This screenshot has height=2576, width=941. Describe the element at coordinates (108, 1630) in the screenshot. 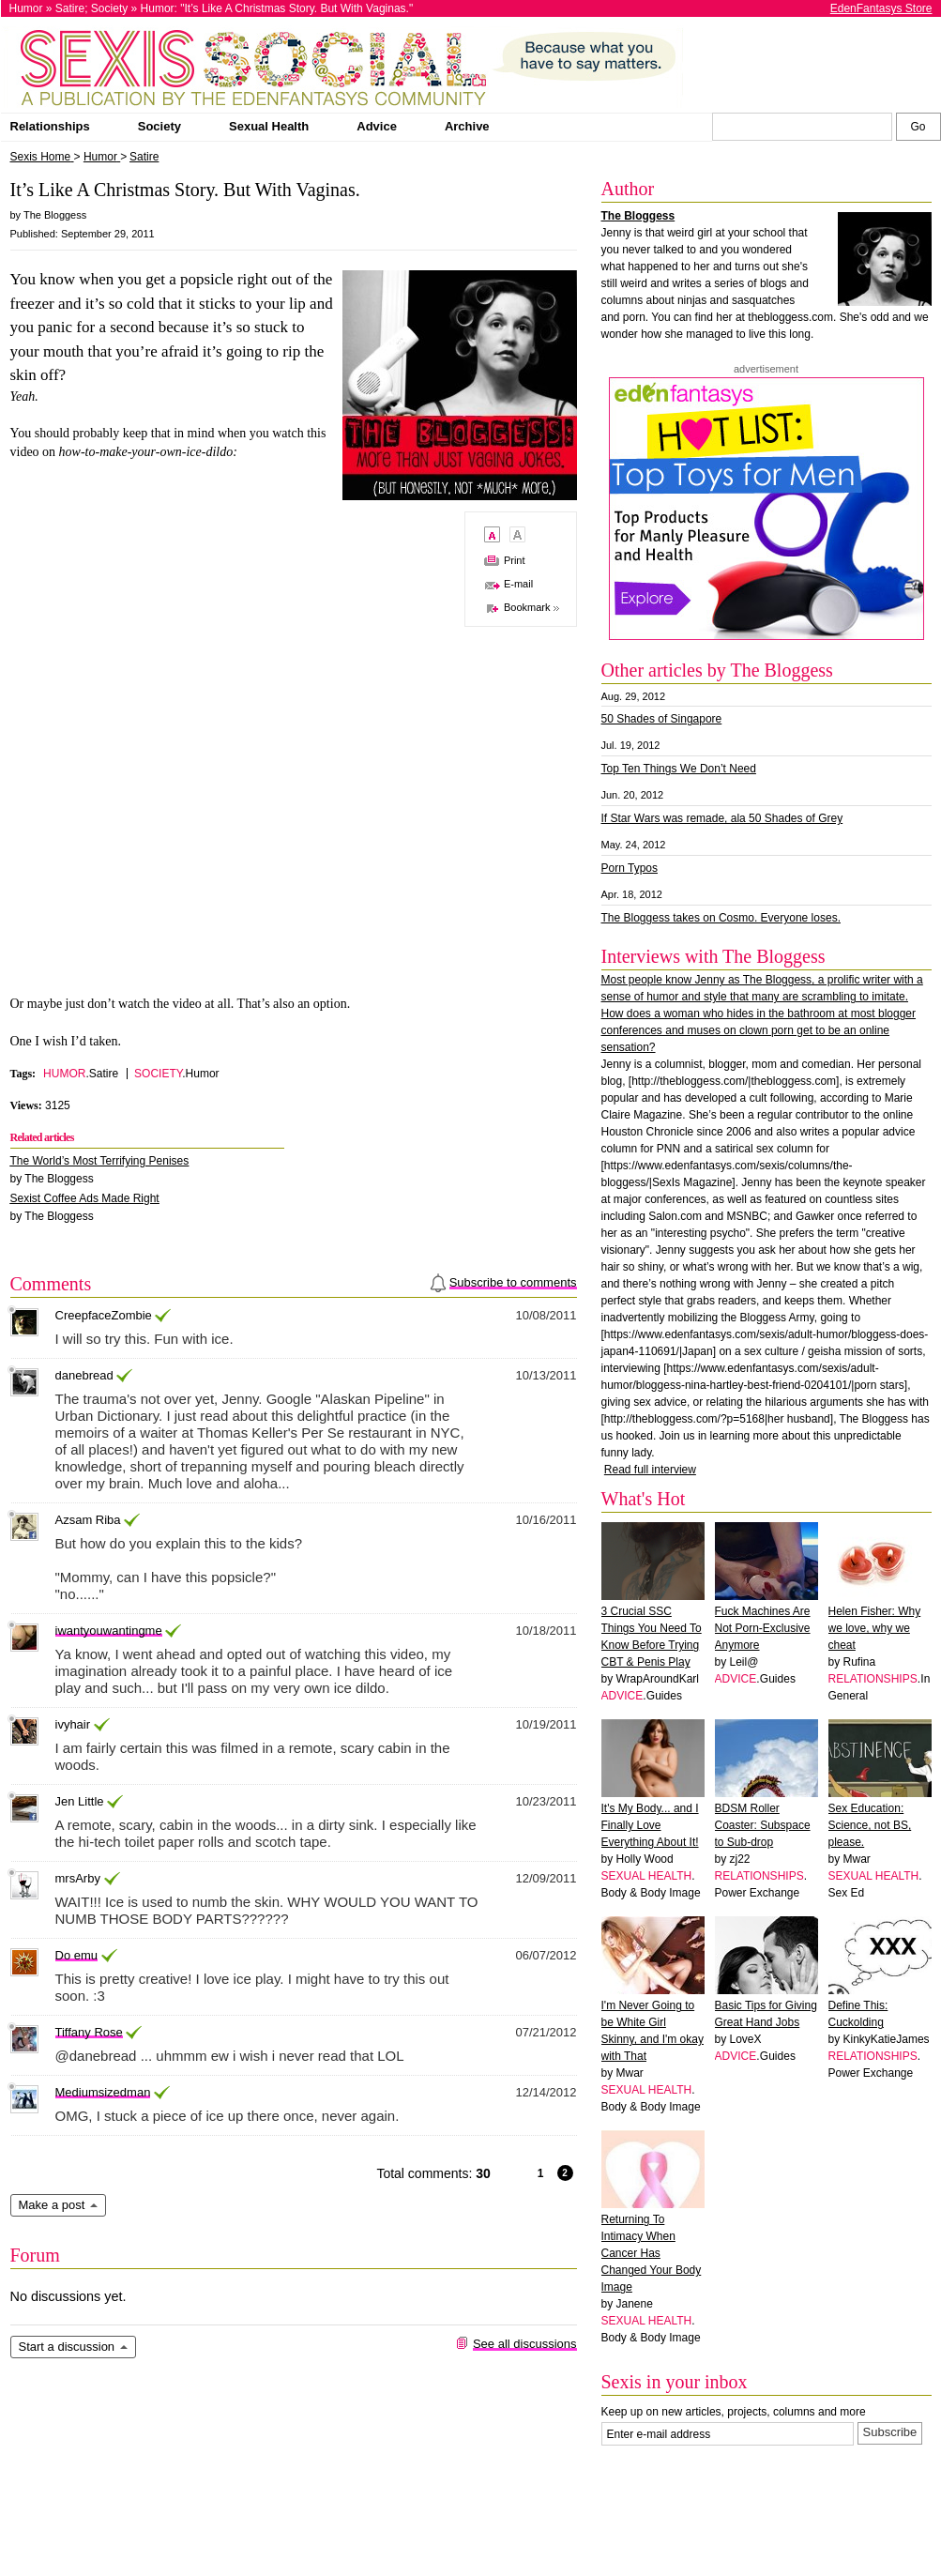

I see `iwantyouwantingme` at that location.